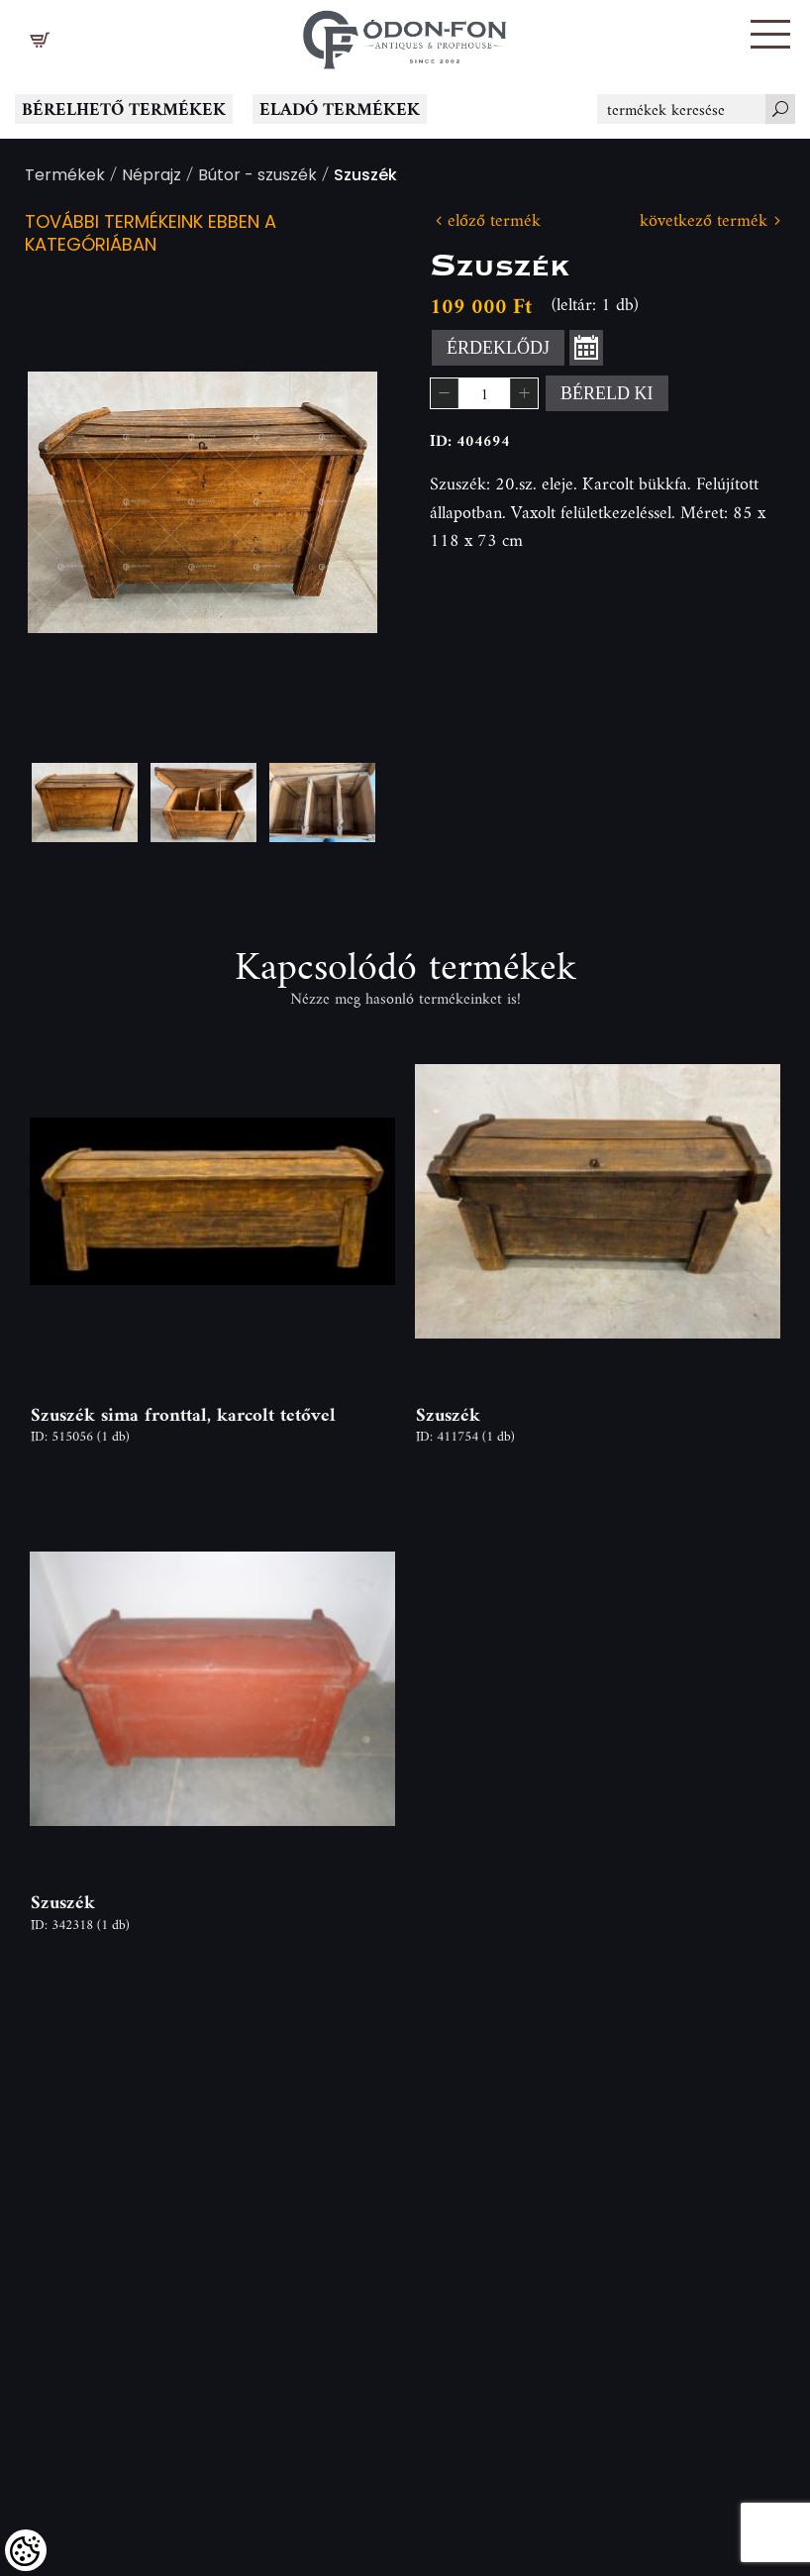  Describe the element at coordinates (26, 2550) in the screenshot. I see `[Cookies (modális ablak)]` at that location.